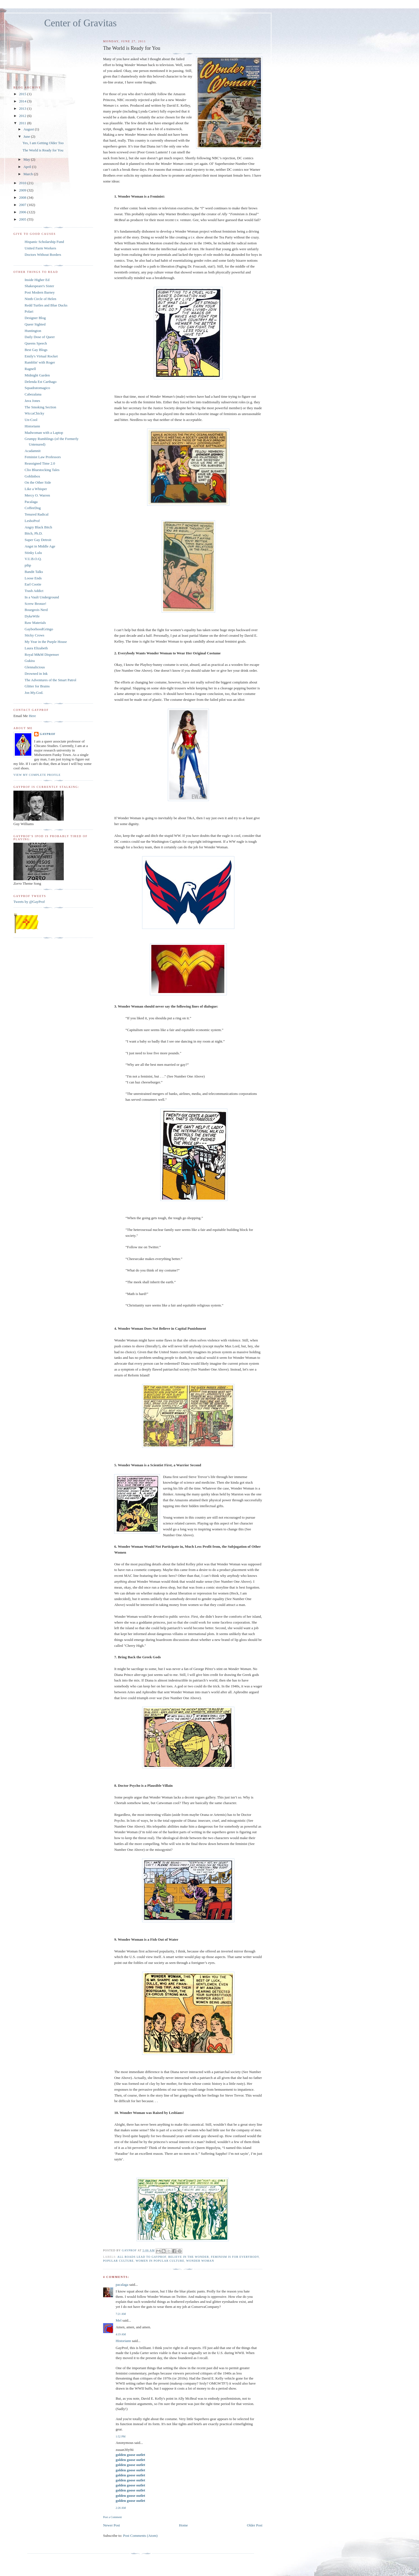 The image size is (419, 2576). What do you see at coordinates (28, 174) in the screenshot?
I see `March` at bounding box center [28, 174].